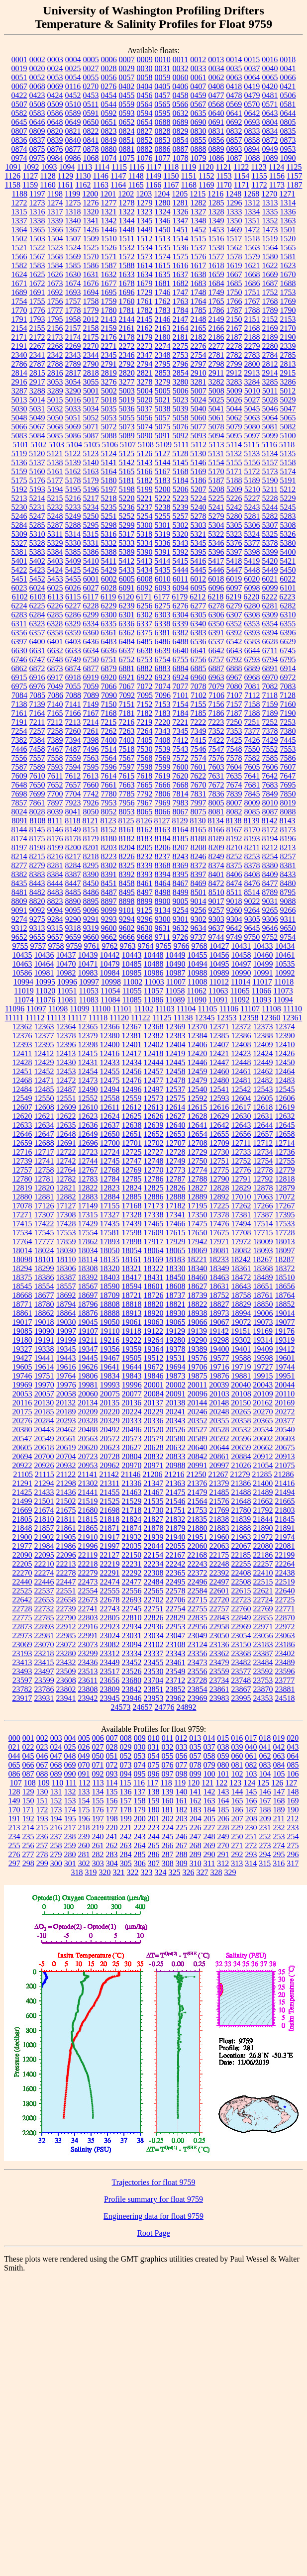 This screenshot has height=2576, width=307. Describe the element at coordinates (250, 1008) in the screenshot. I see `11107` at that location.